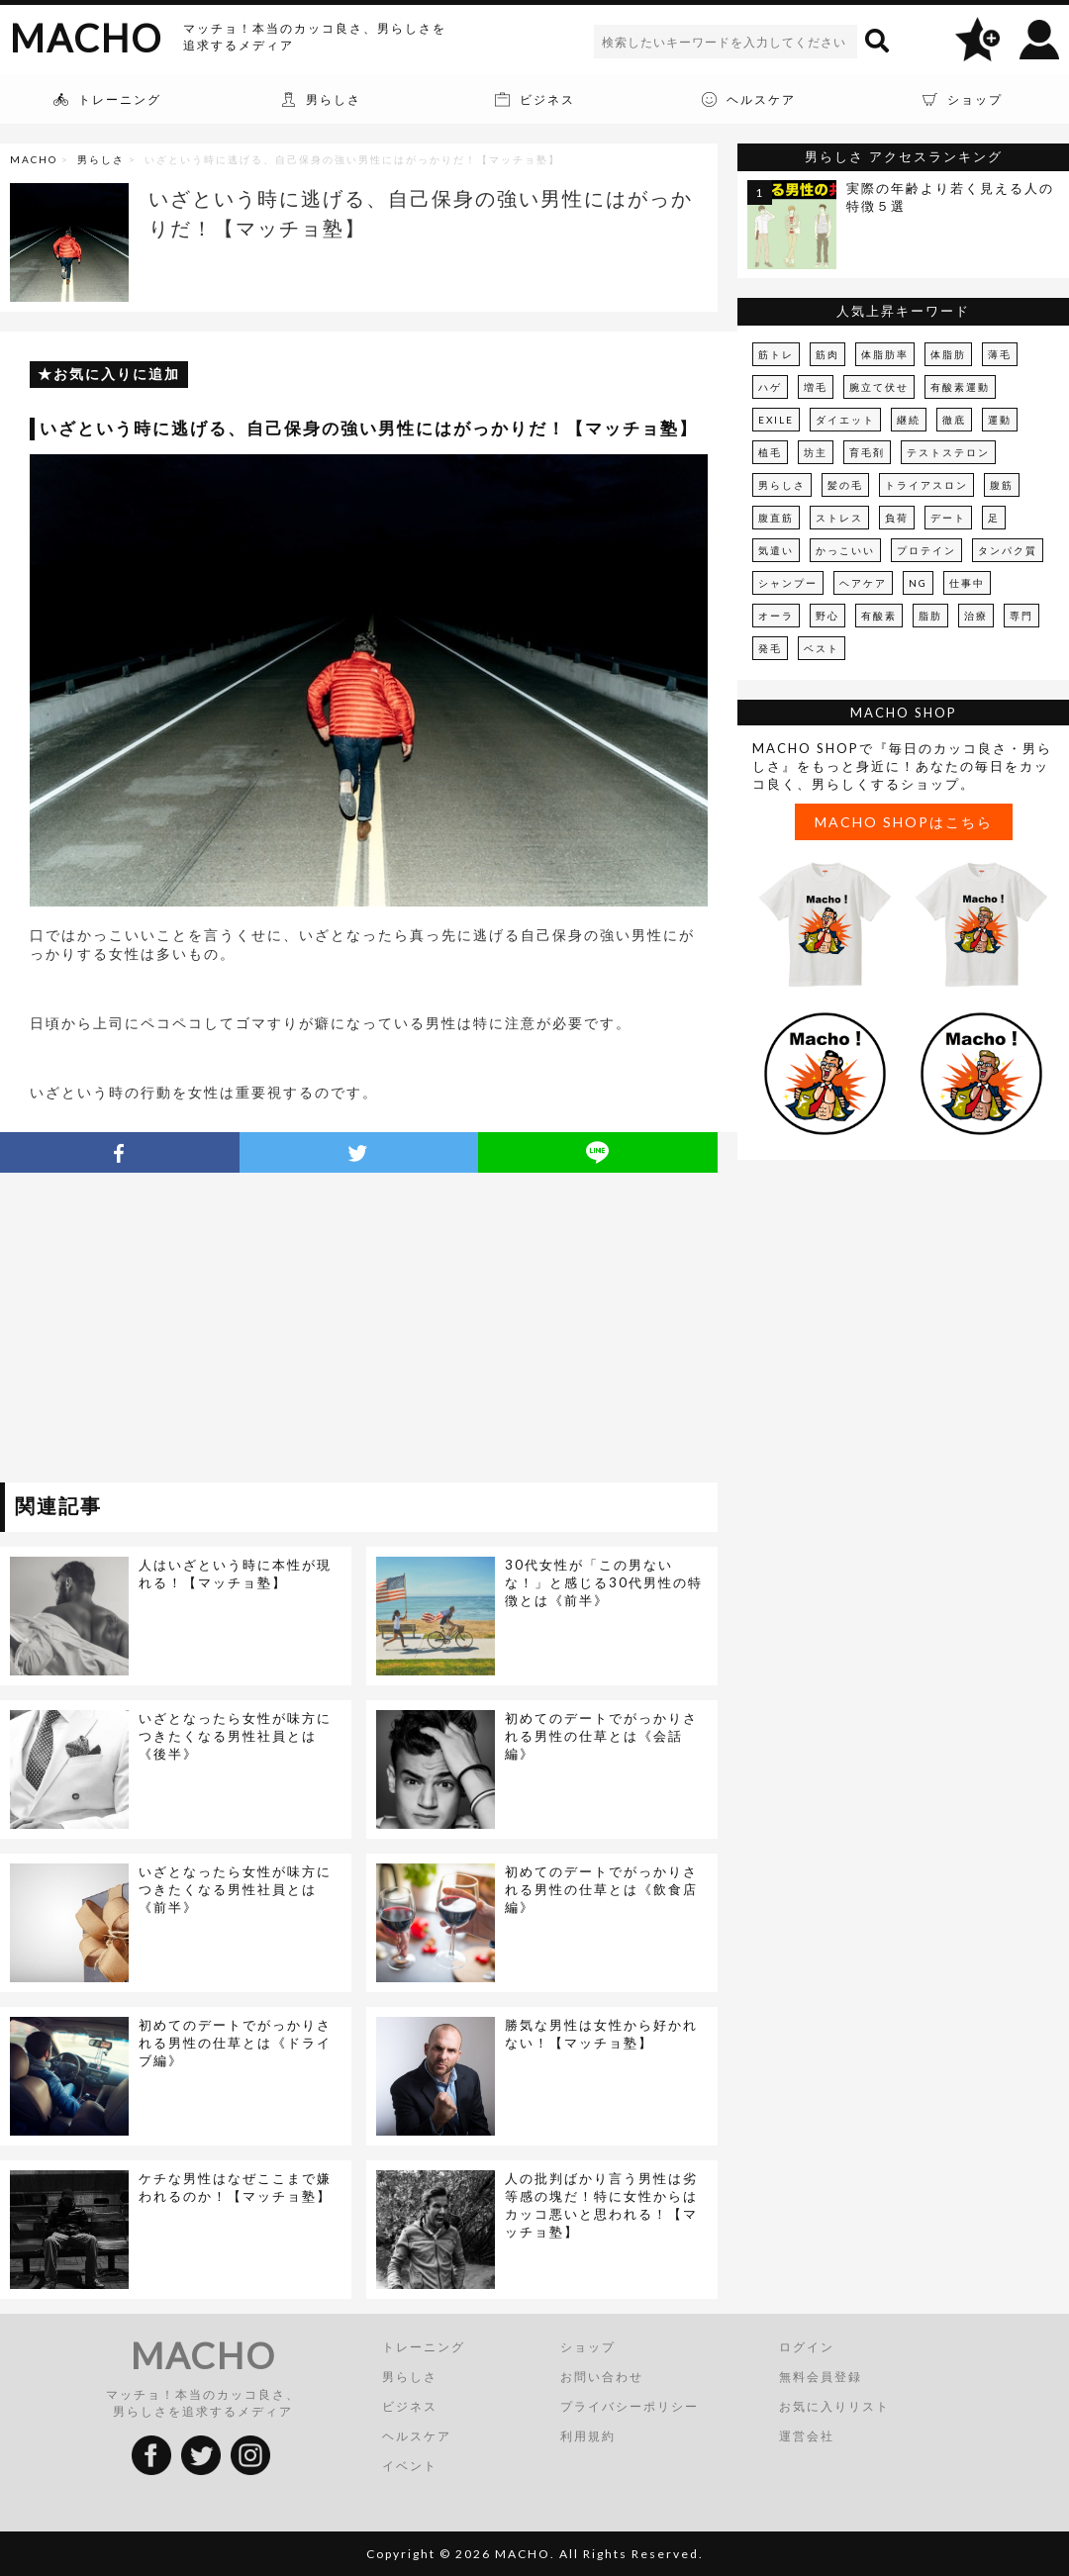 This screenshot has width=1069, height=2576. I want to click on ヘルスケア, so click(416, 2436).